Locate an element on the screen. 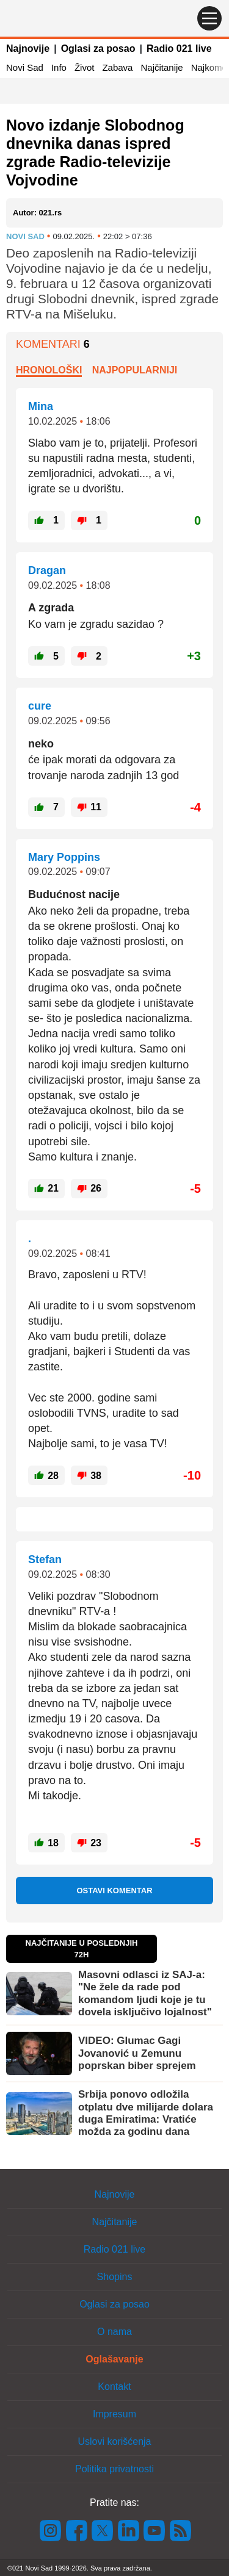 The height and width of the screenshot is (2576, 229). Hronološki is located at coordinates (49, 370).